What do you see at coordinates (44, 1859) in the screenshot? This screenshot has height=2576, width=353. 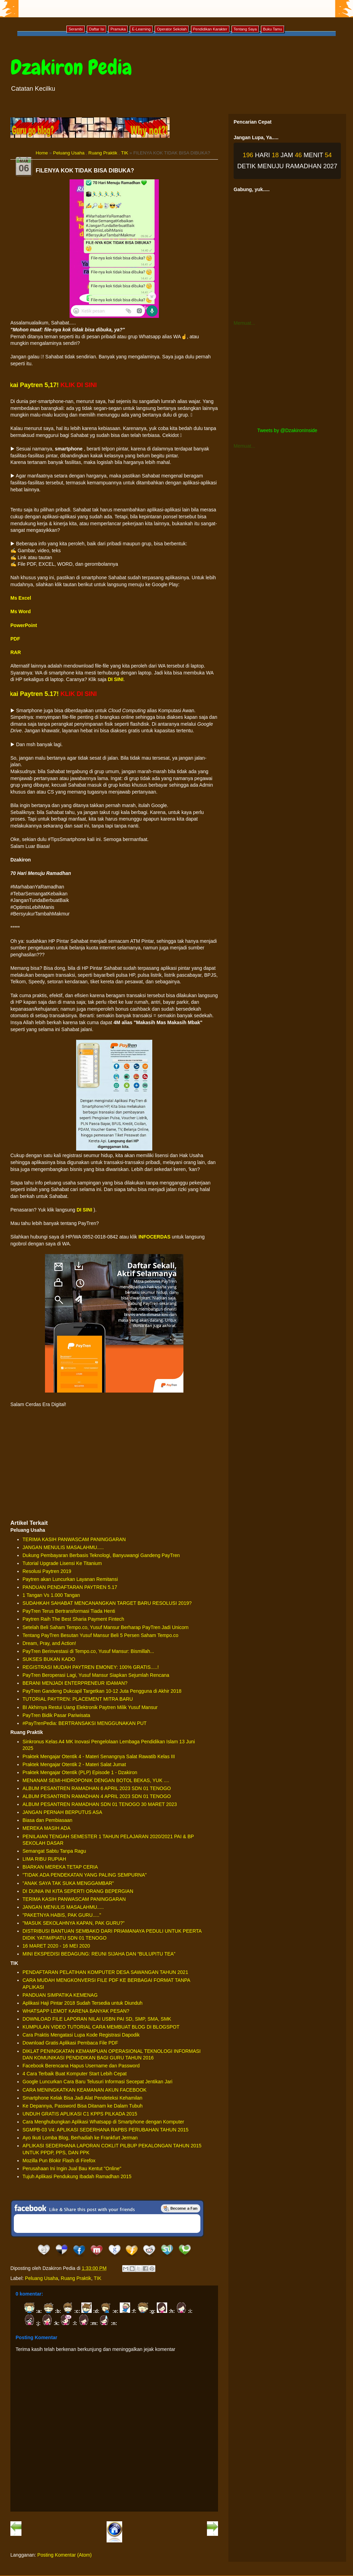 I see `LIMA RIBU RUPIAH` at bounding box center [44, 1859].